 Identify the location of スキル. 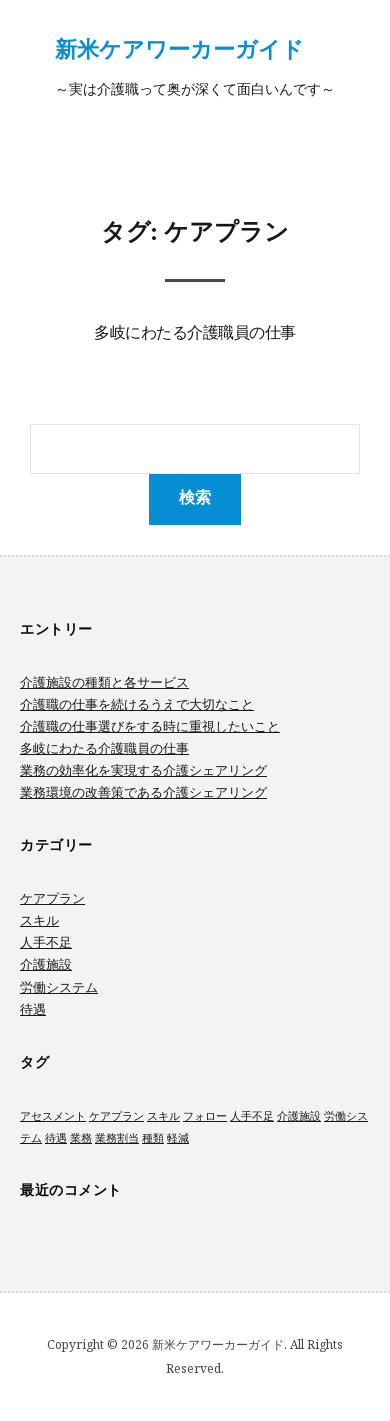
(39, 920).